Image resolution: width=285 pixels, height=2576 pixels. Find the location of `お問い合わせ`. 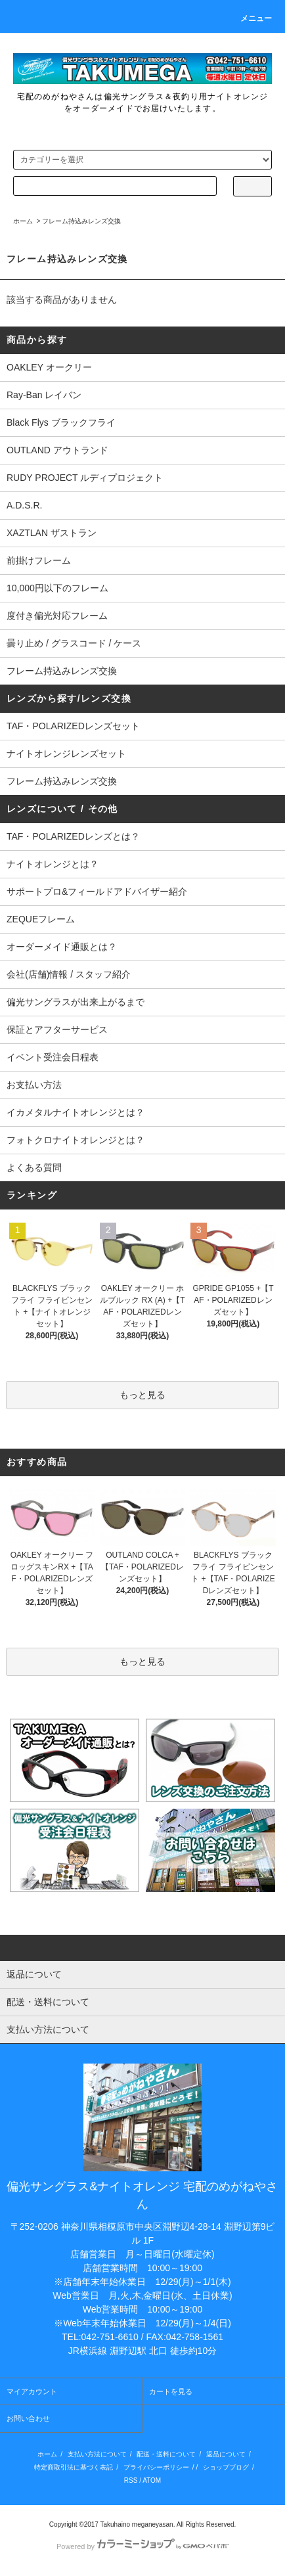

お問い合わせ is located at coordinates (28, 2418).